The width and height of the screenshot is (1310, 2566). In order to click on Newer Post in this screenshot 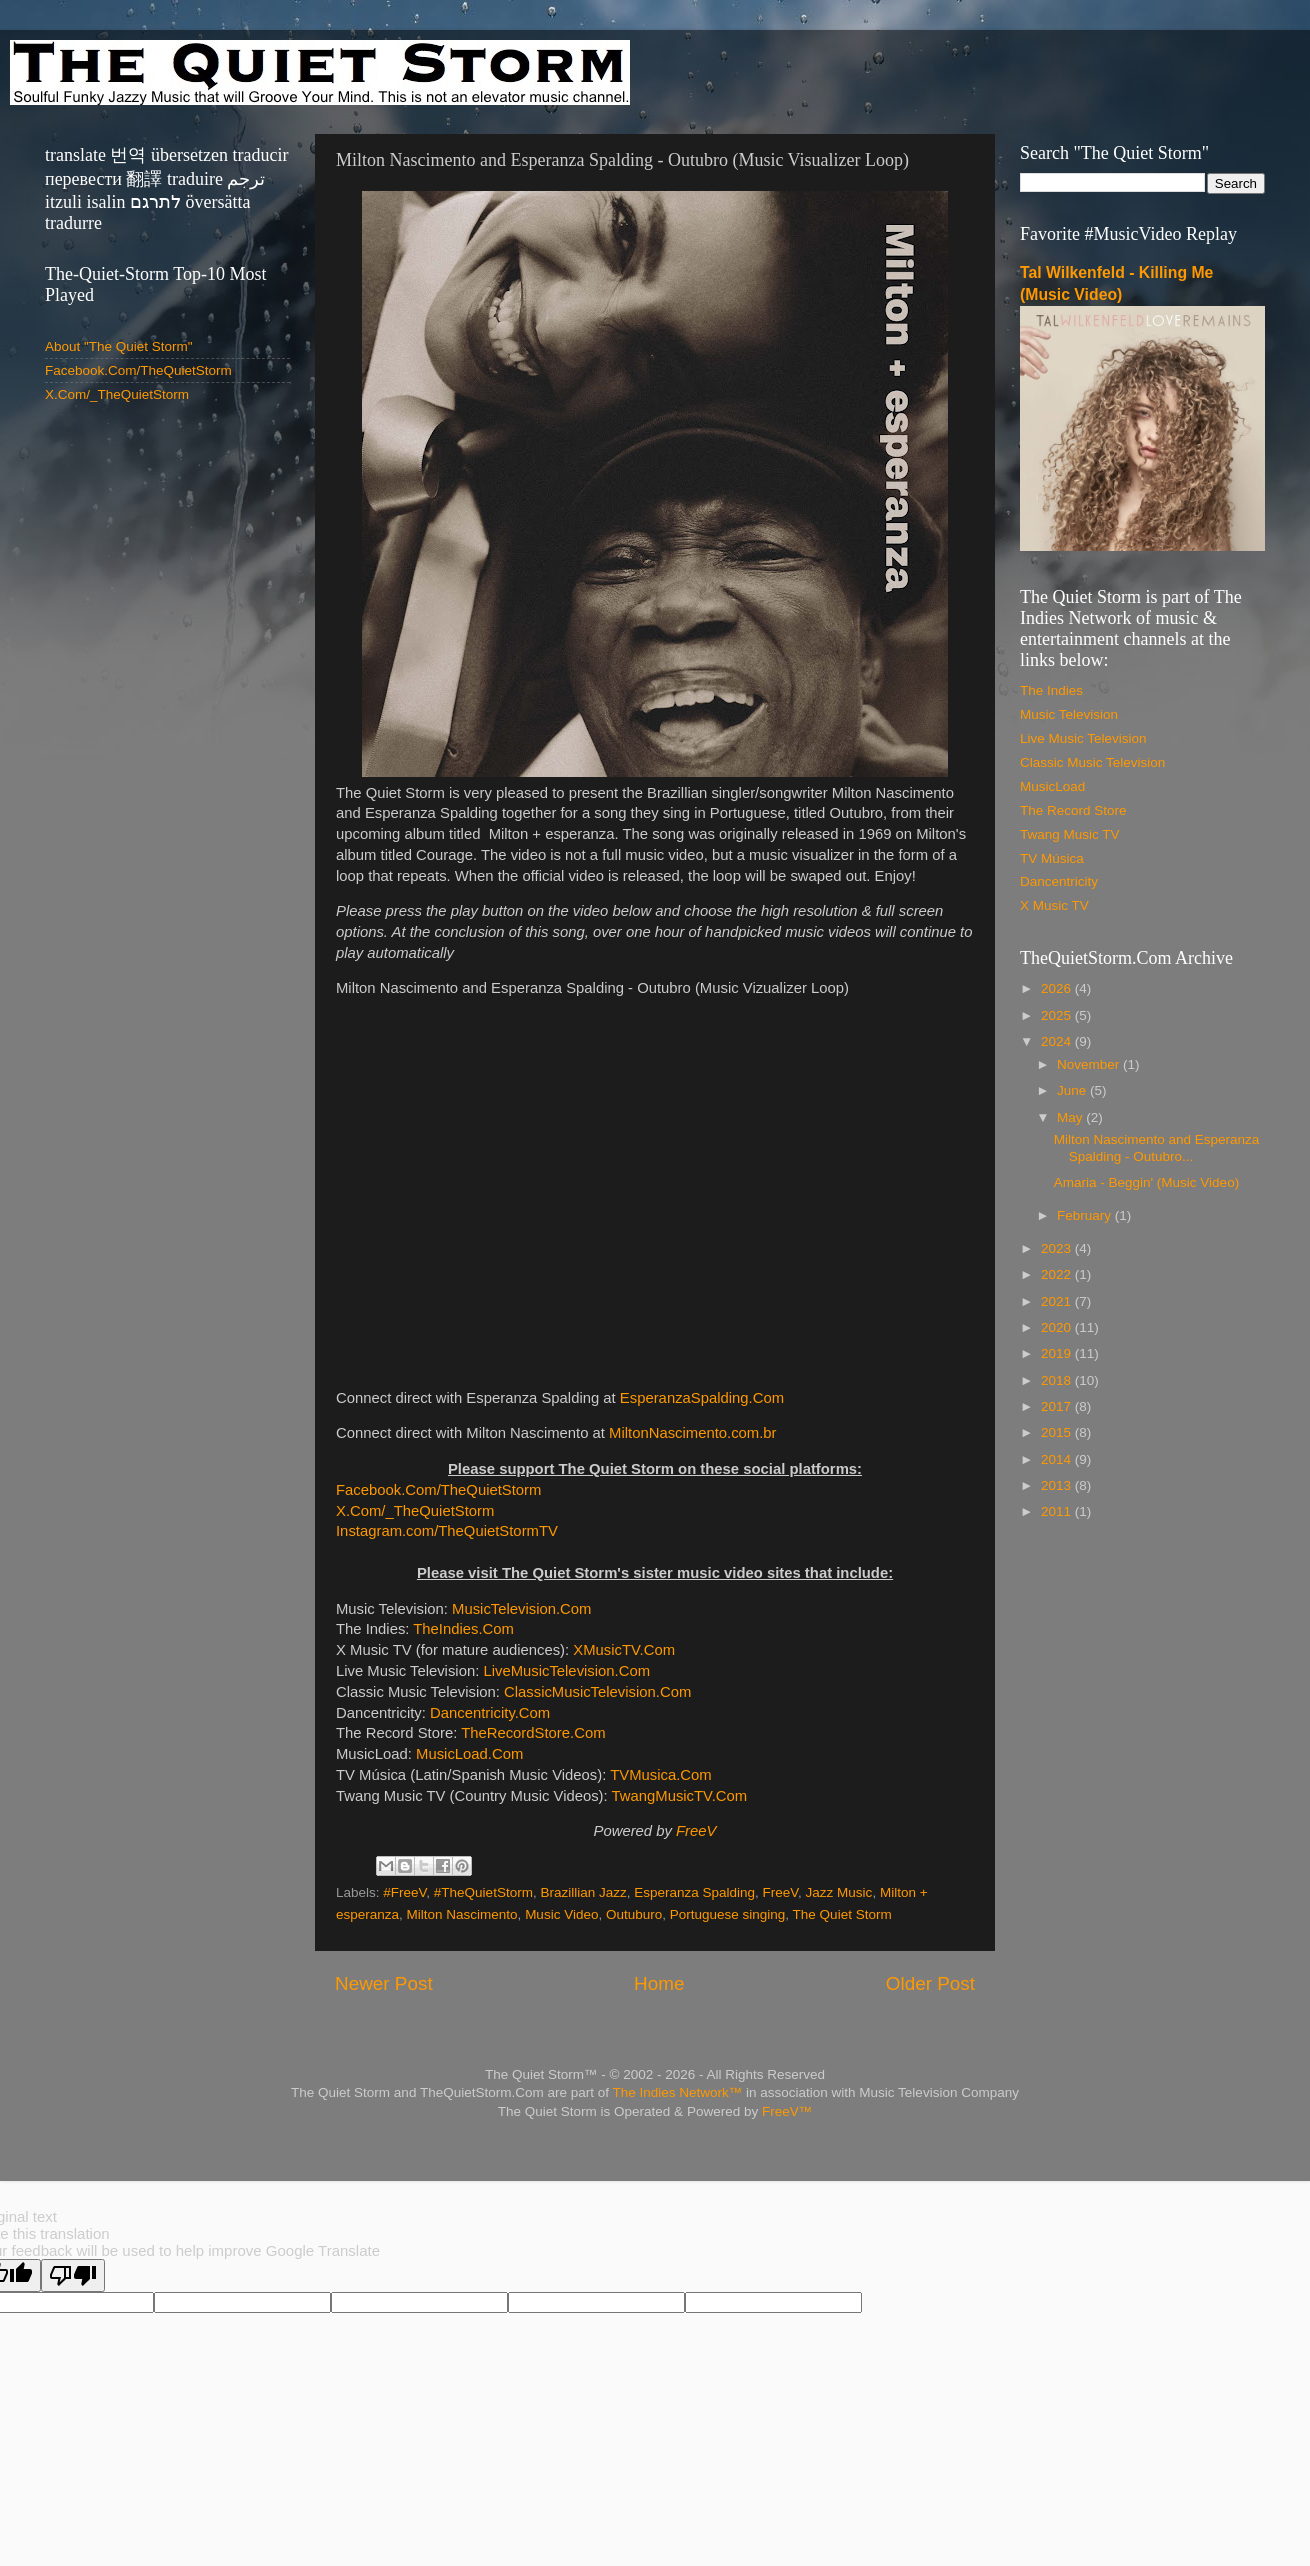, I will do `click(384, 1983)`.